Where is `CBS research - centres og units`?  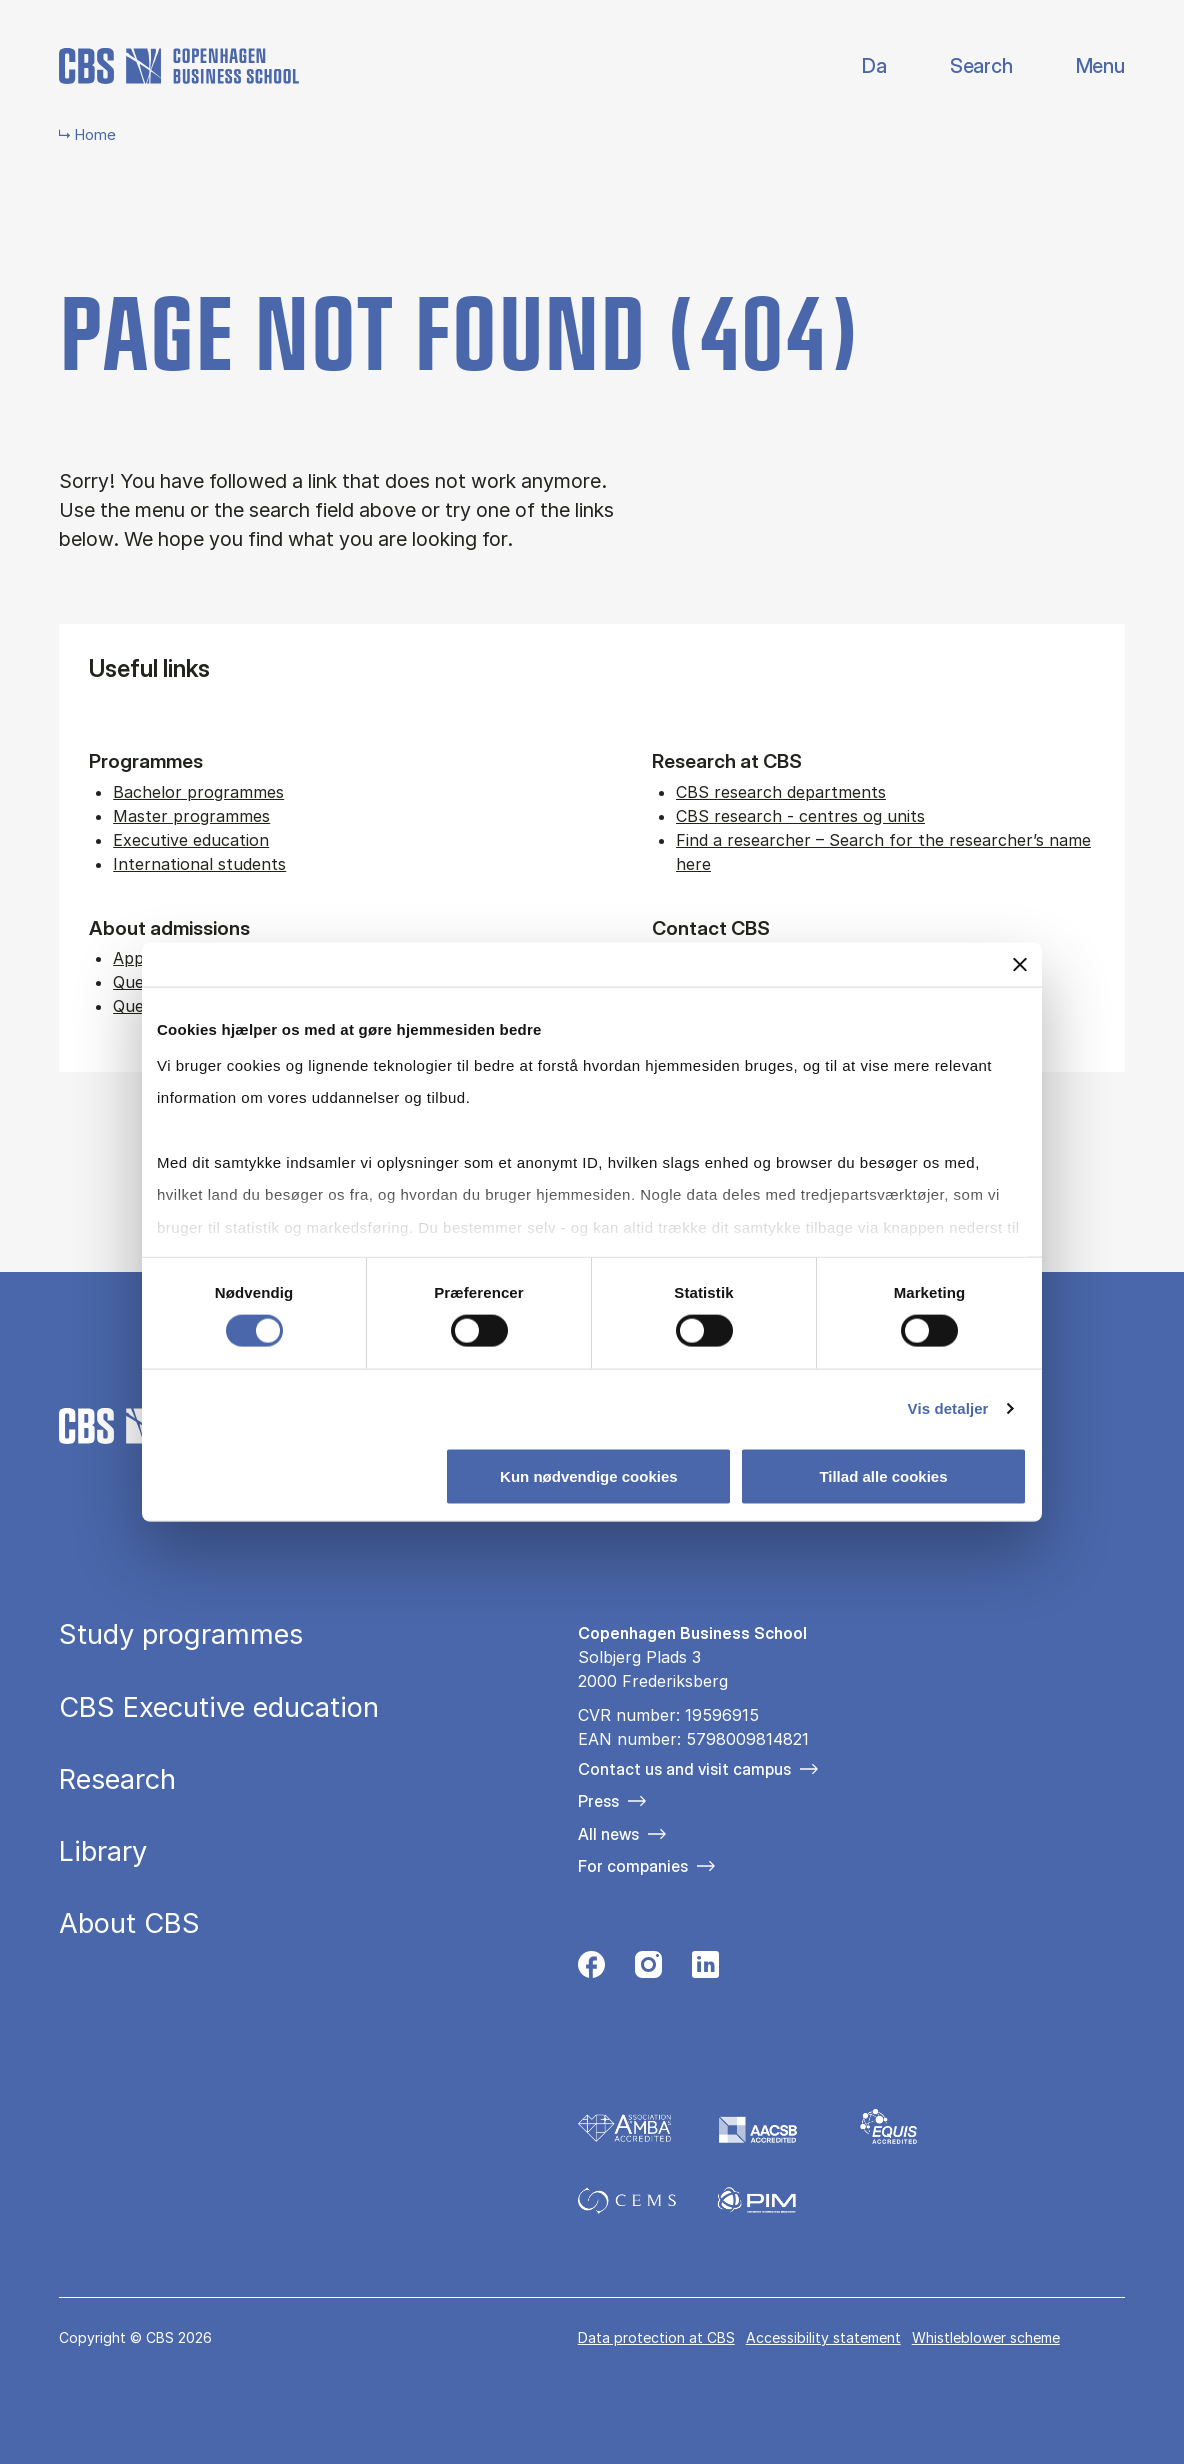
CBS research - centres og units is located at coordinates (800, 816).